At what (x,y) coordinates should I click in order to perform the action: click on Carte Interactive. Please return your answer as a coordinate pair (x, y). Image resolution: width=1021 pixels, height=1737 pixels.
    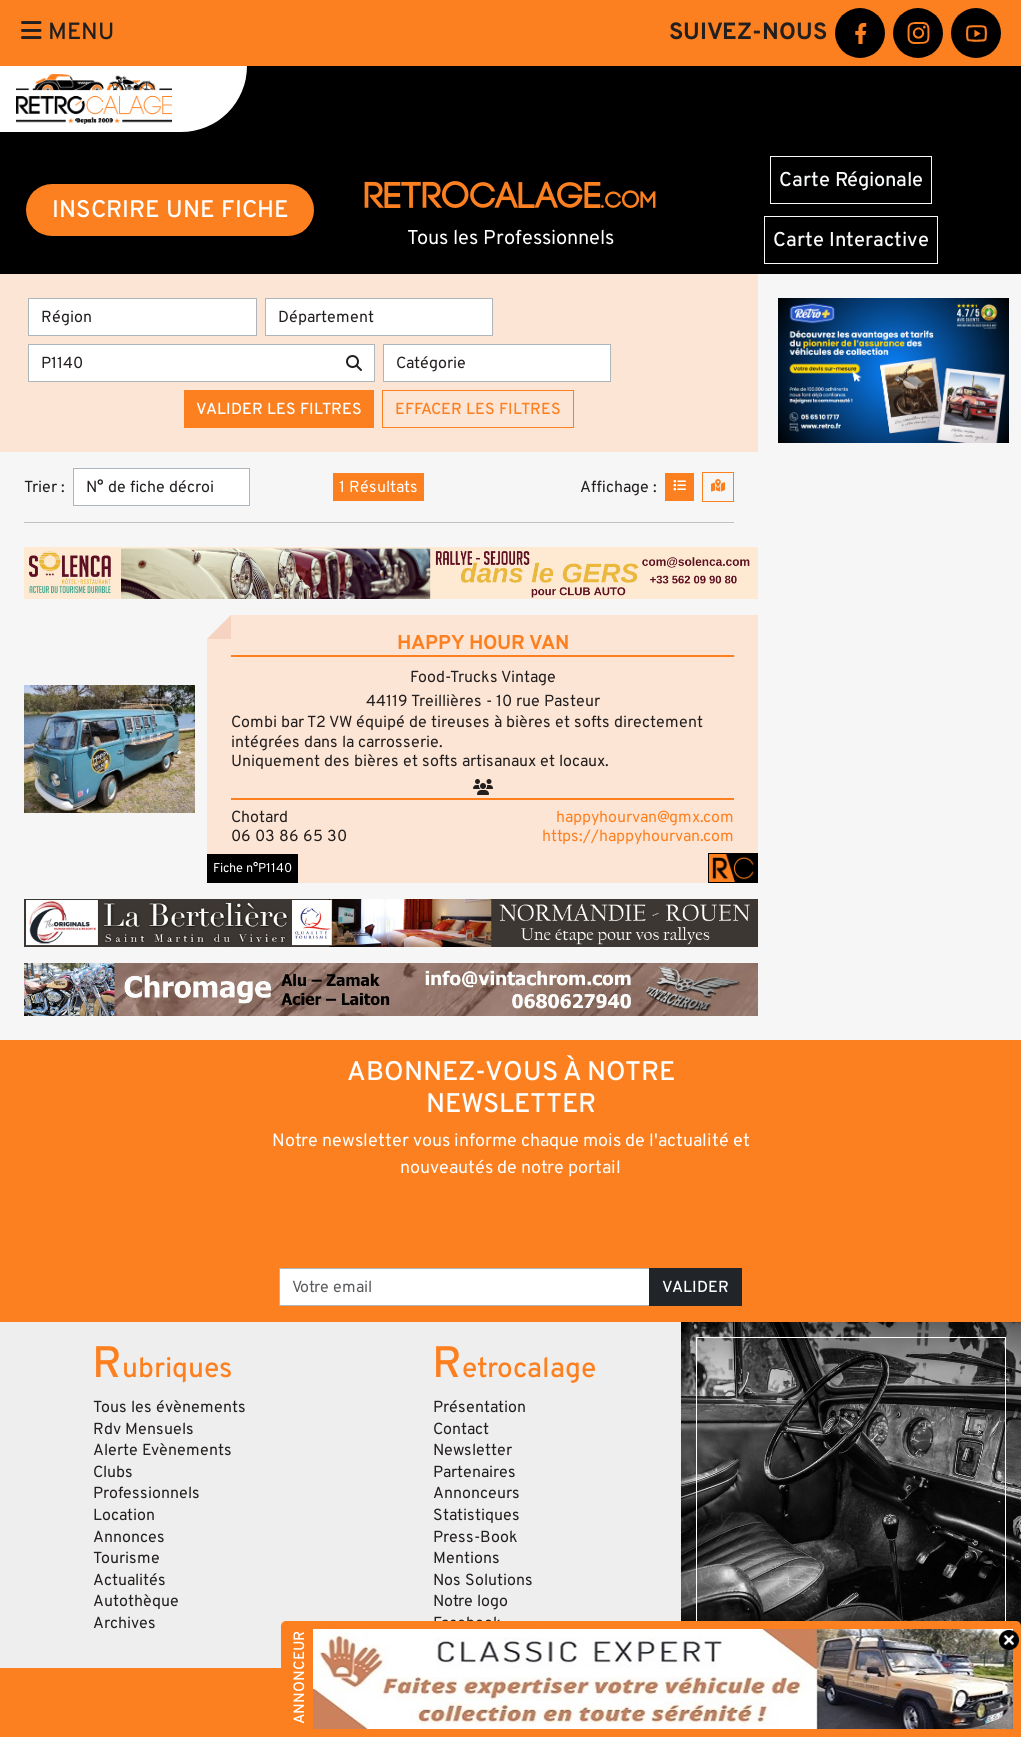
    Looking at the image, I should click on (851, 240).